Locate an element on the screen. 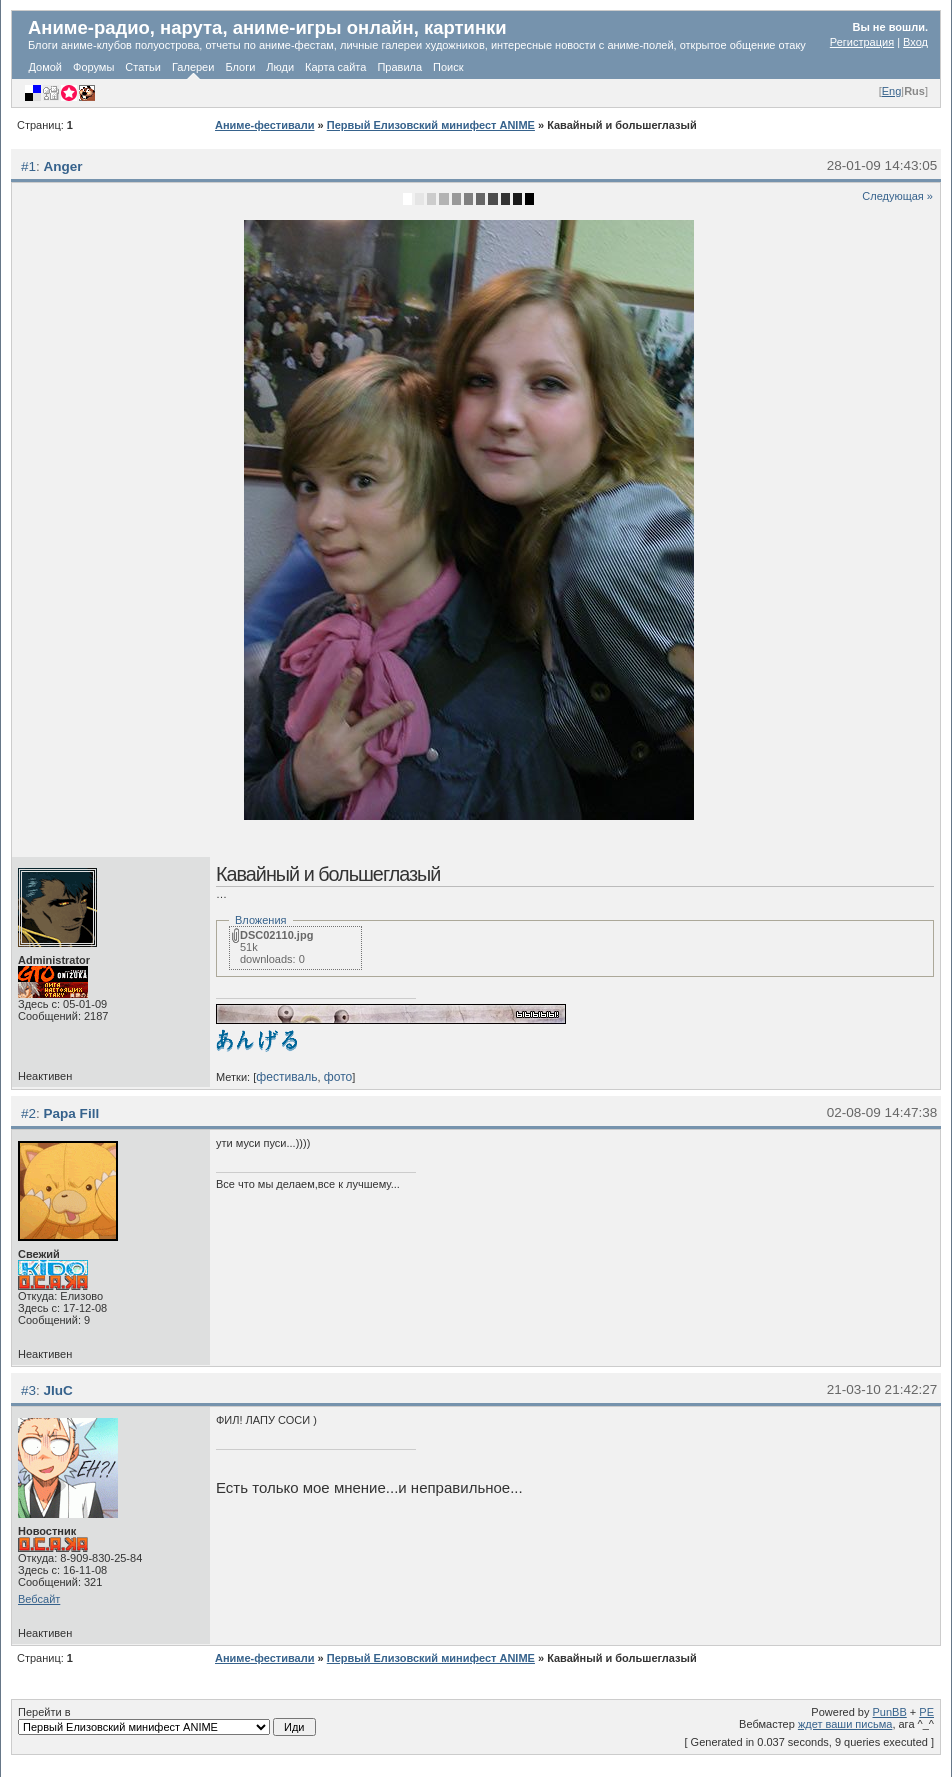 The image size is (952, 1777). Люди is located at coordinates (280, 67).